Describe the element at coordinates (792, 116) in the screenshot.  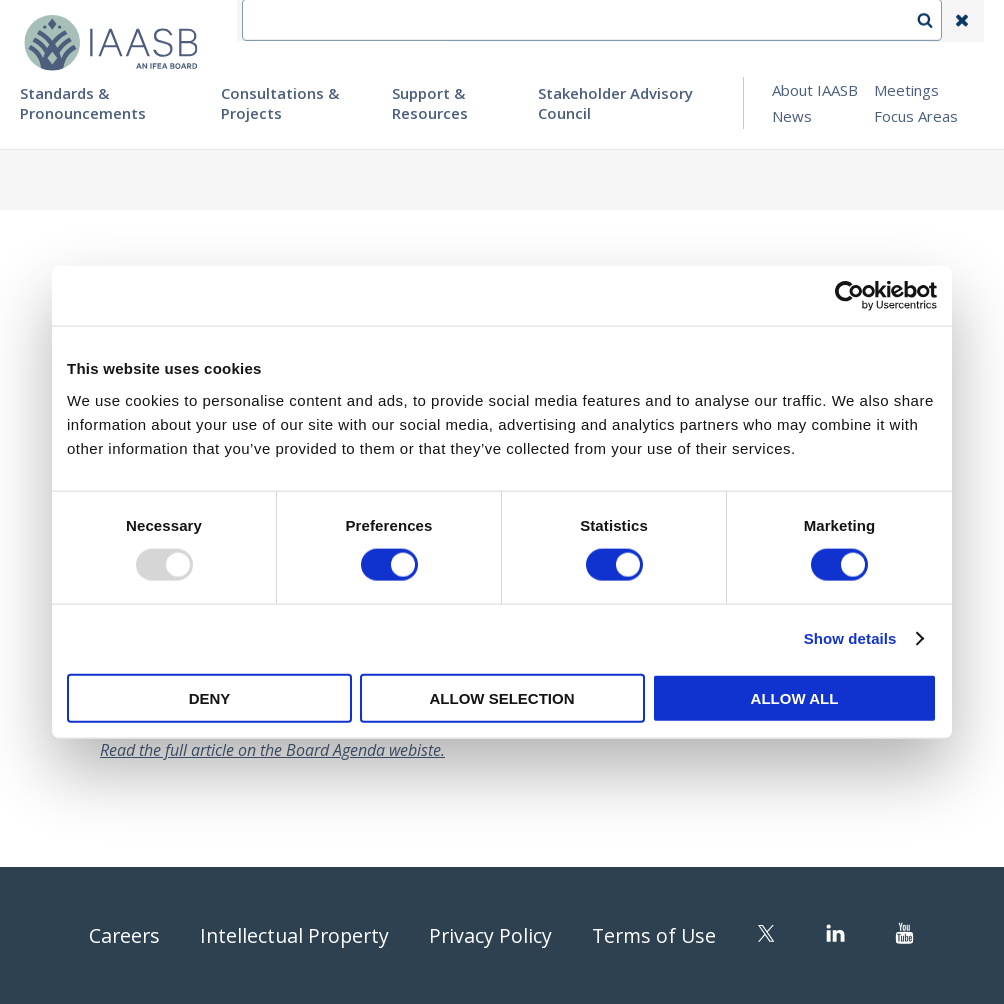
I see `News` at that location.